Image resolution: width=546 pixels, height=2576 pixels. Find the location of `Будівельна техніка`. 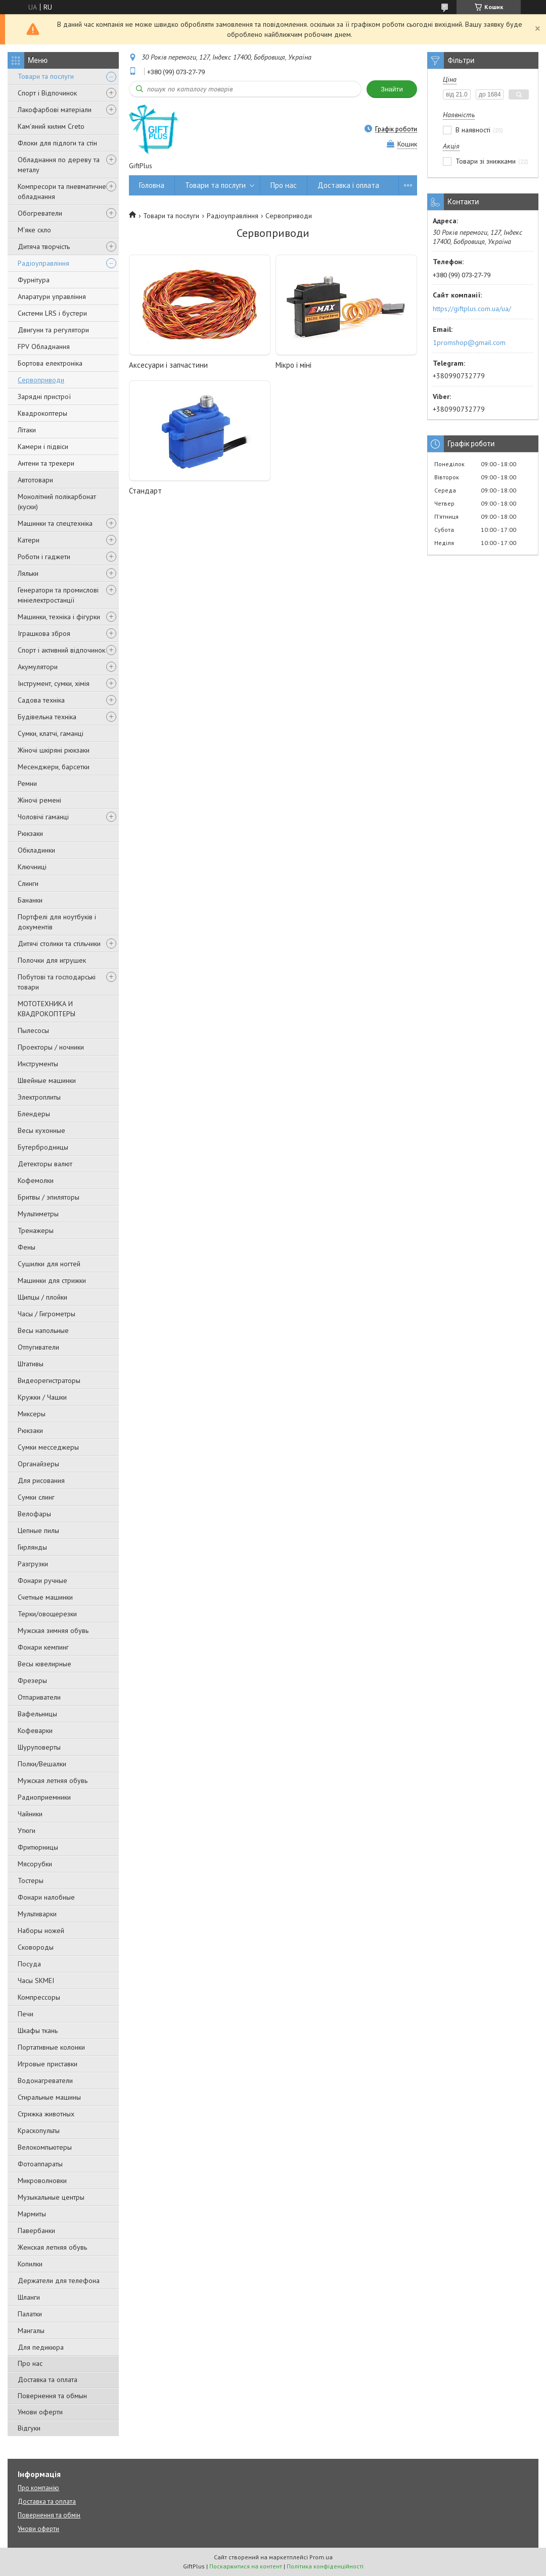

Будівельна техніка is located at coordinates (47, 716).